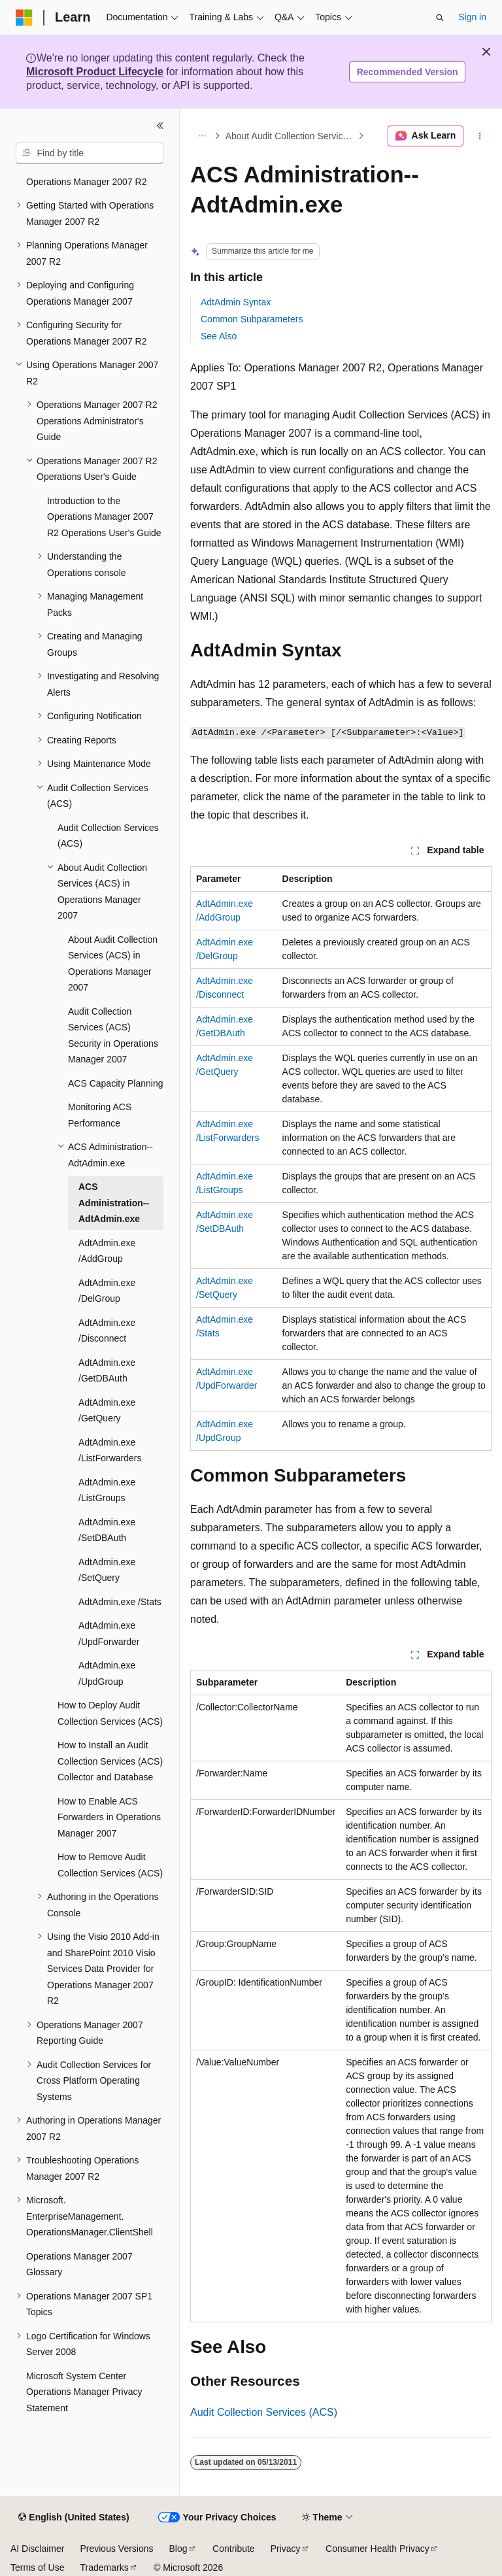 The width and height of the screenshot is (502, 2576). I want to click on AdtAdmin.exe /AddGroup [treeitem], so click(106, 1251).